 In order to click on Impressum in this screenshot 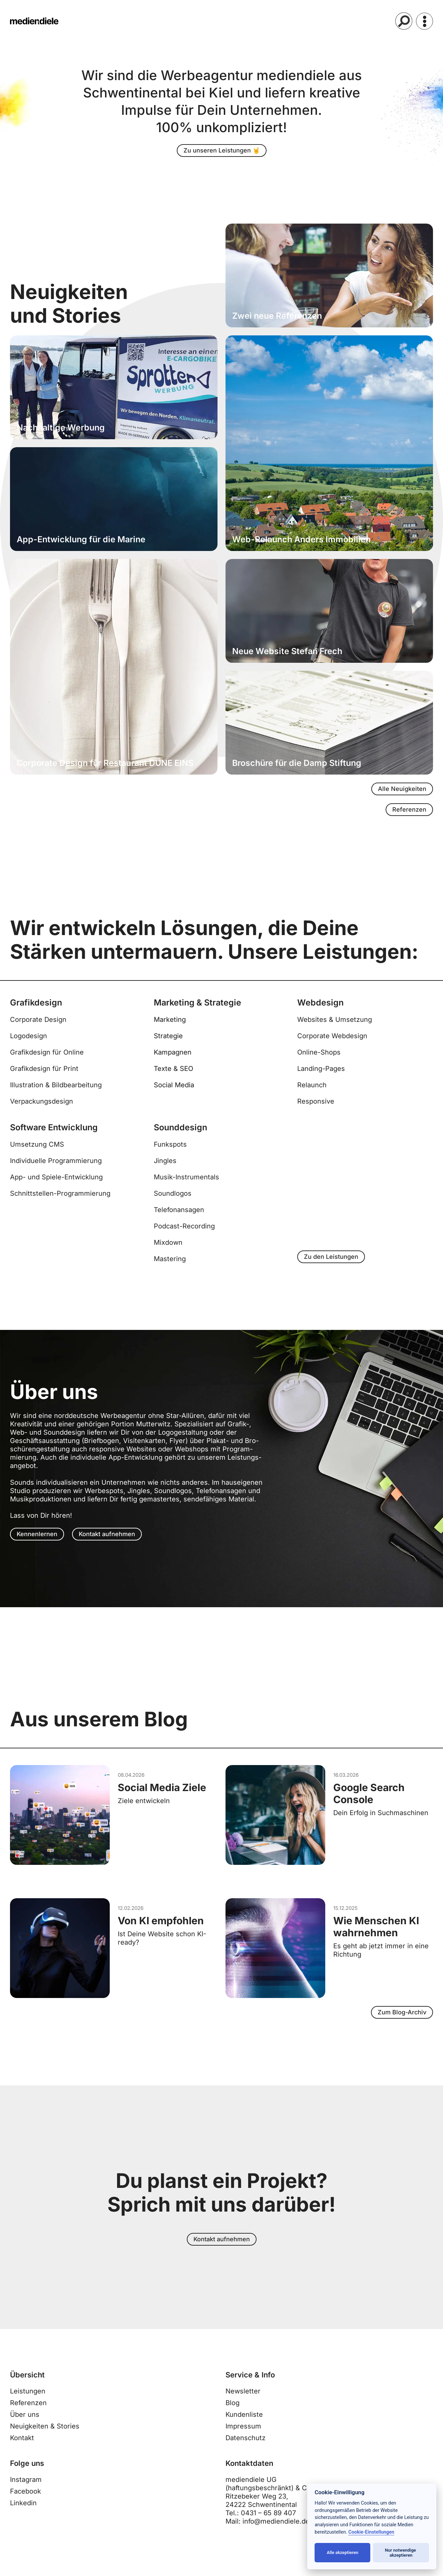, I will do `click(243, 2438)`.